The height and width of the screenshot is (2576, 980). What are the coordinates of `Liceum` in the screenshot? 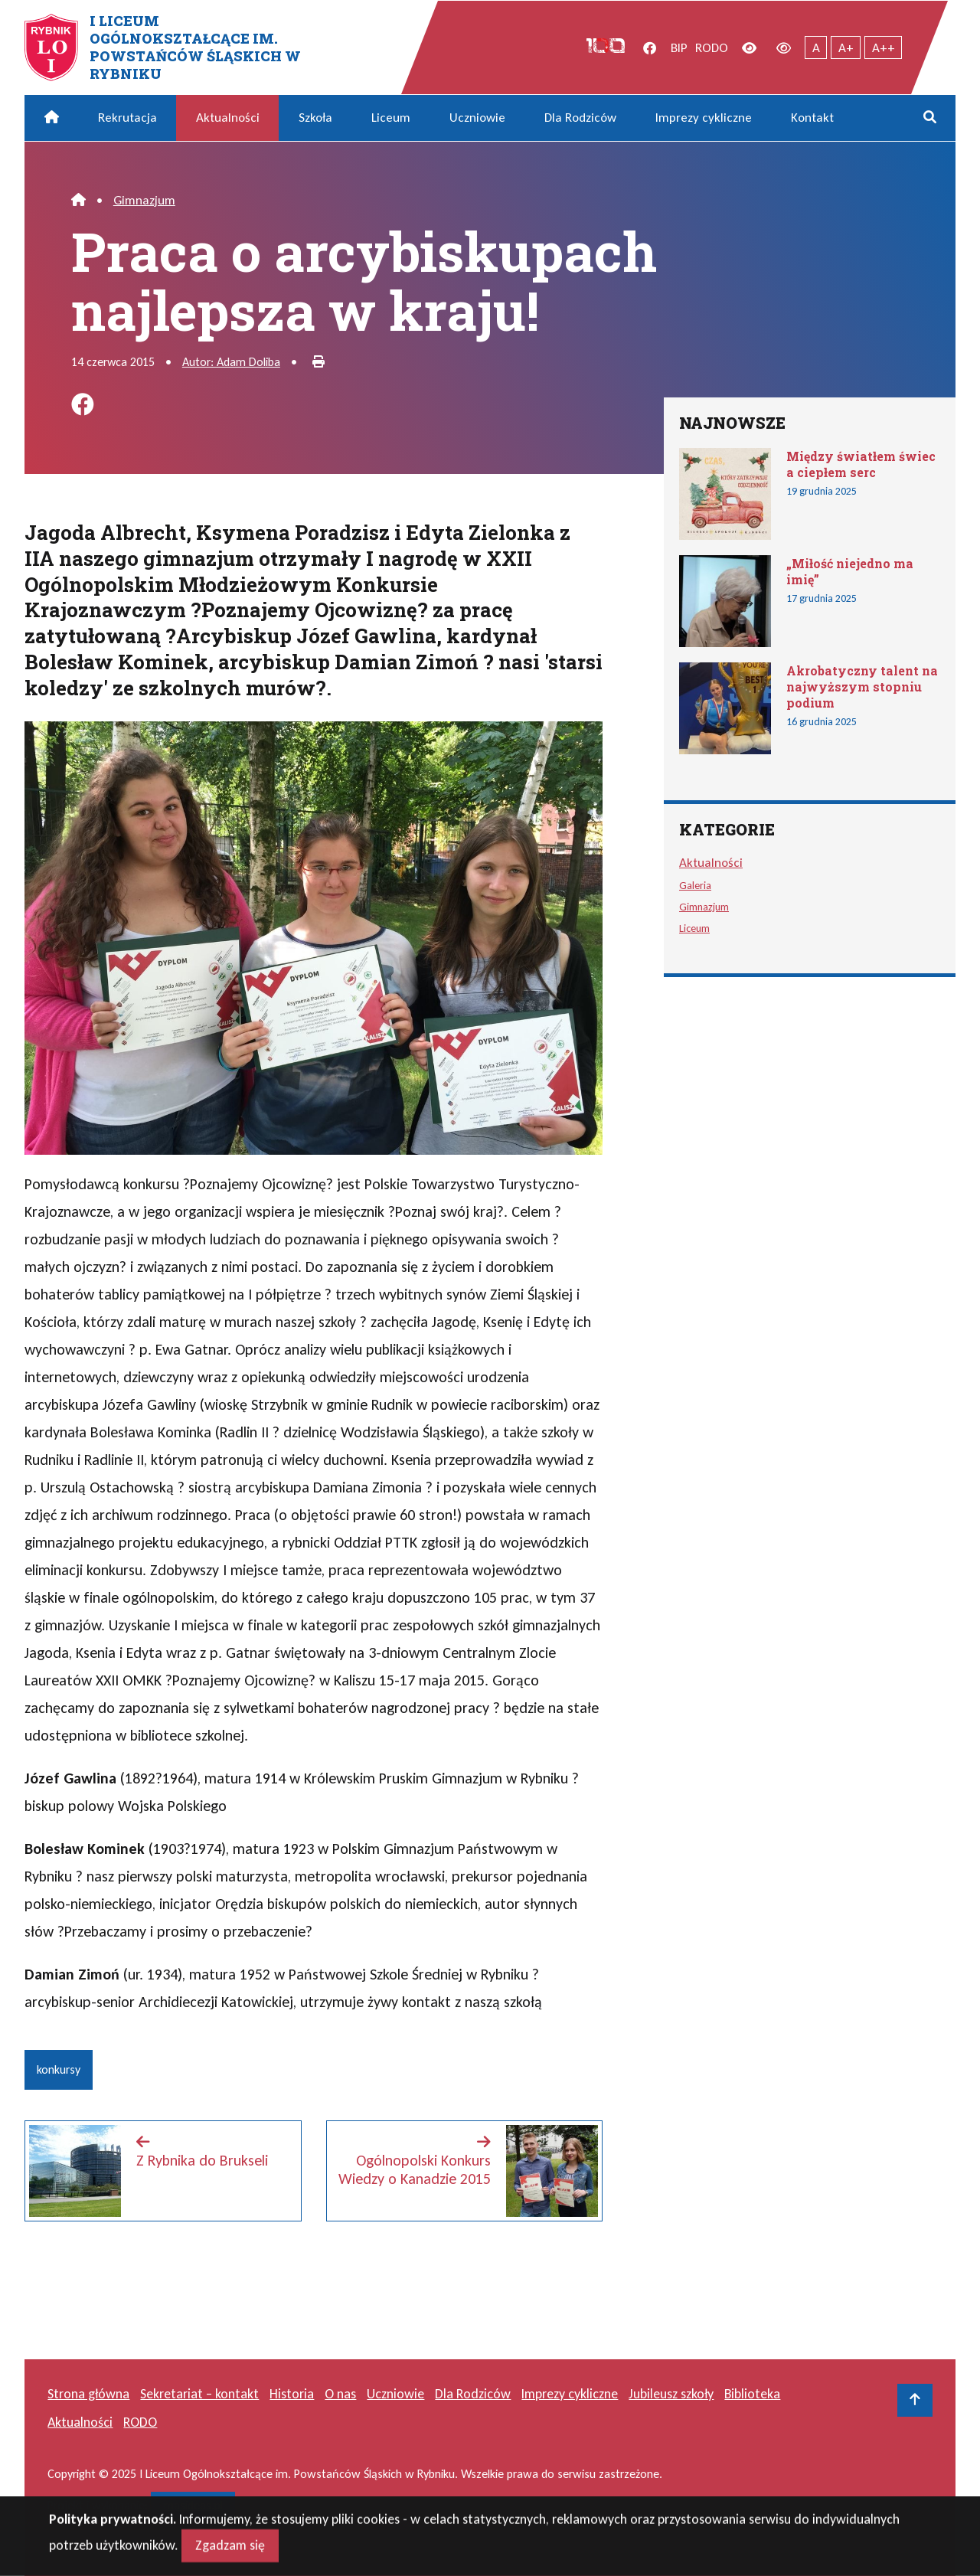 It's located at (390, 118).